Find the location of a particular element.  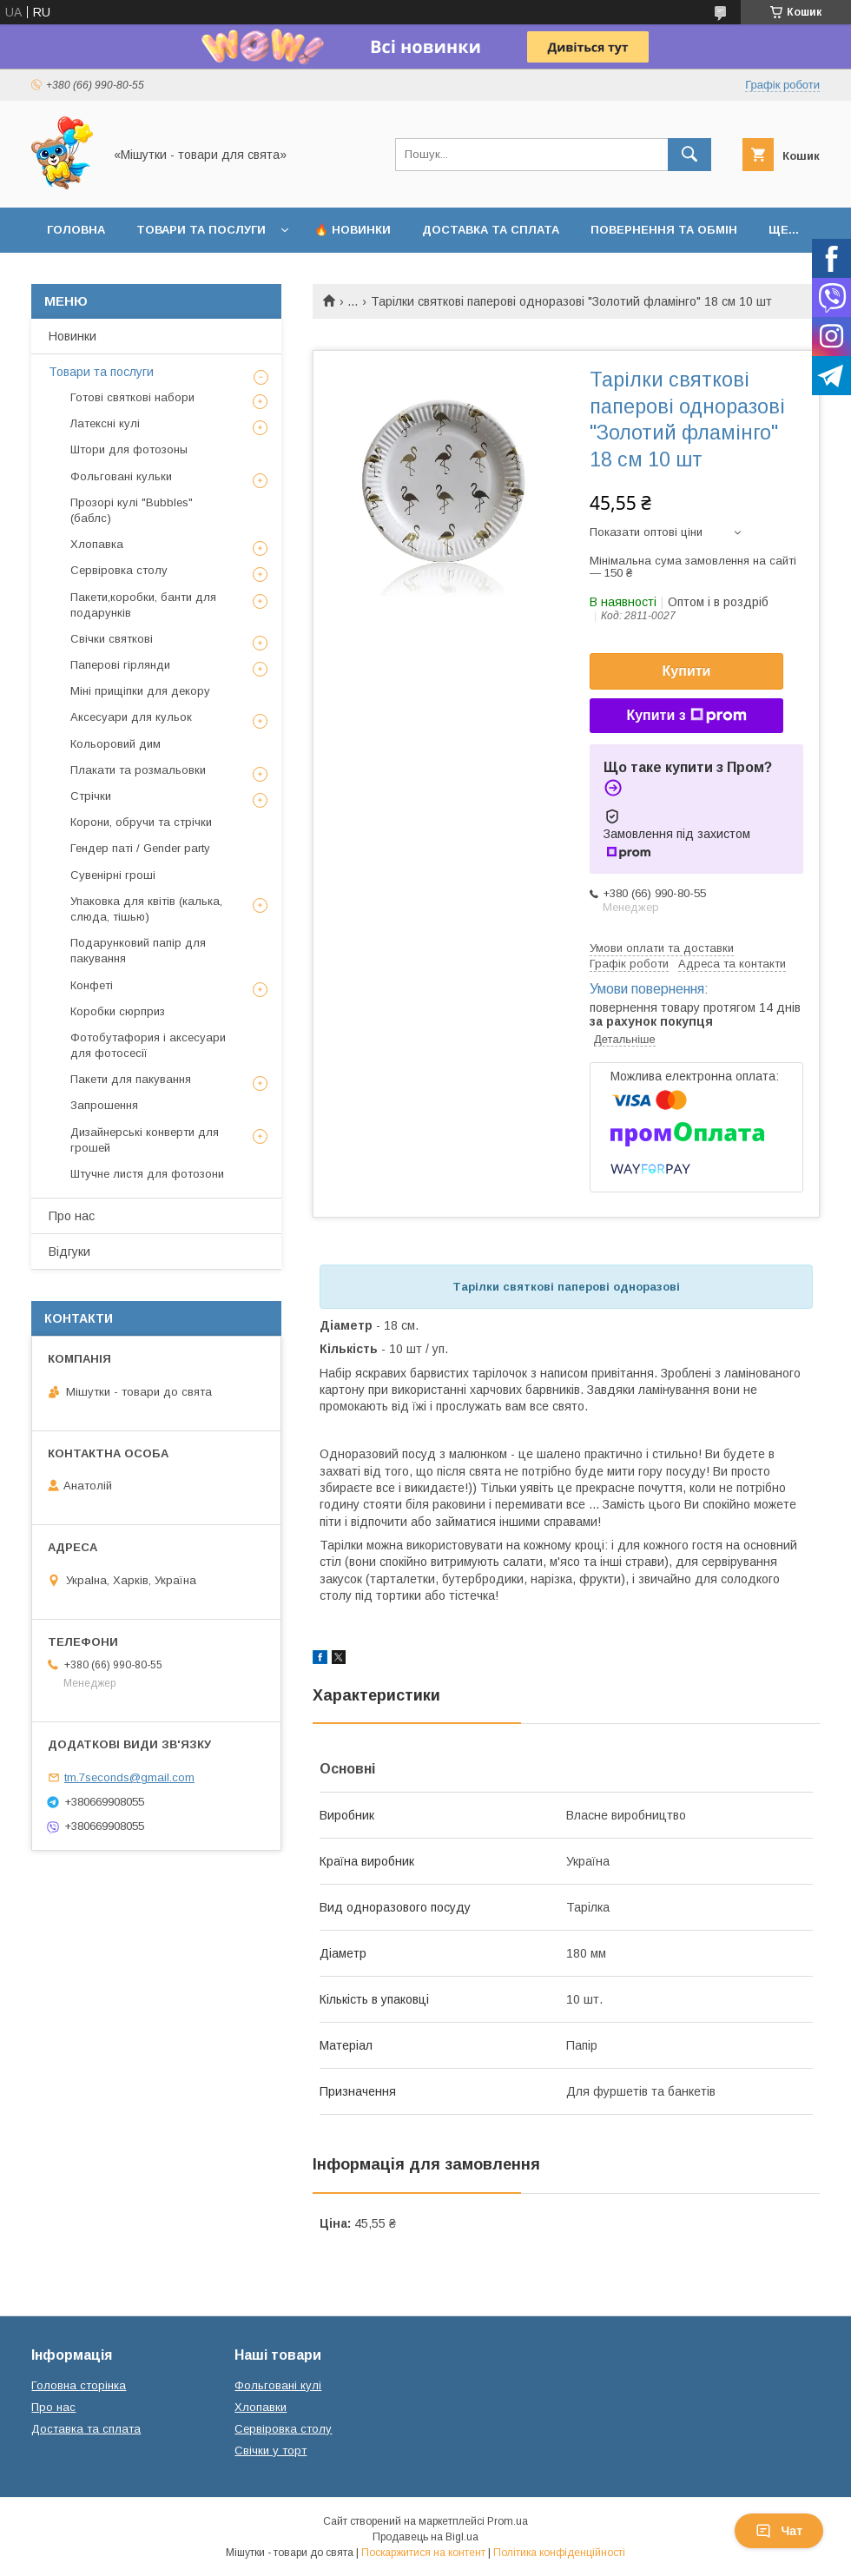

Політика конфіденційності is located at coordinates (559, 2552).